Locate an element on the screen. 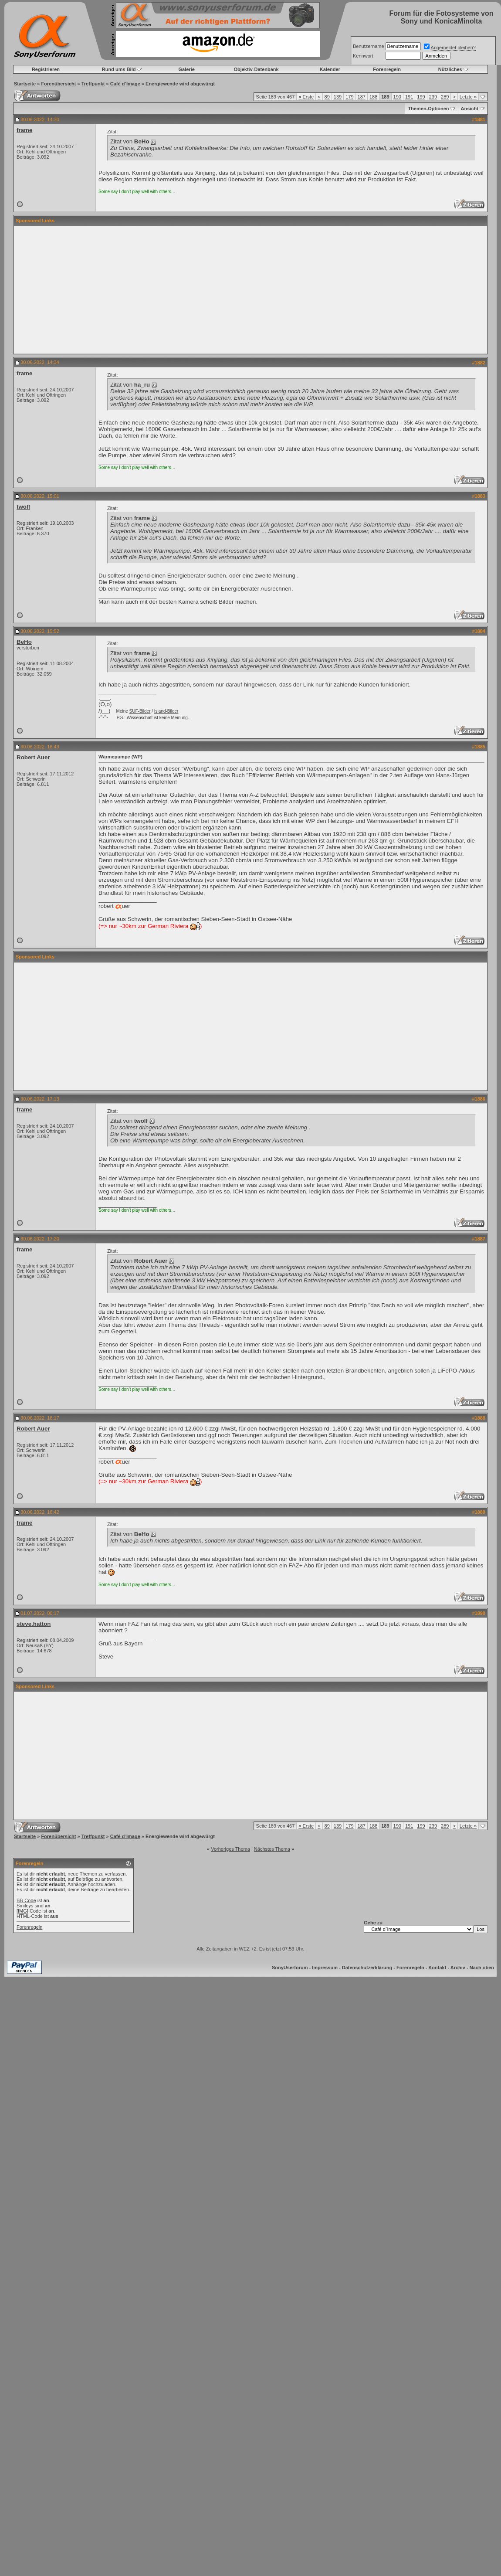  191 is located at coordinates (409, 96).